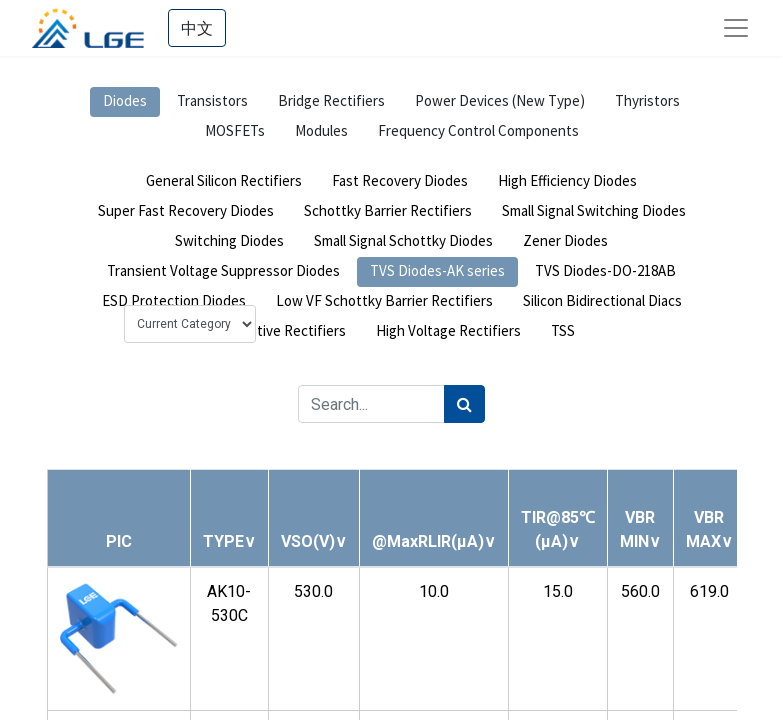 The width and height of the screenshot is (783, 720). I want to click on [button], so click(229, 541).